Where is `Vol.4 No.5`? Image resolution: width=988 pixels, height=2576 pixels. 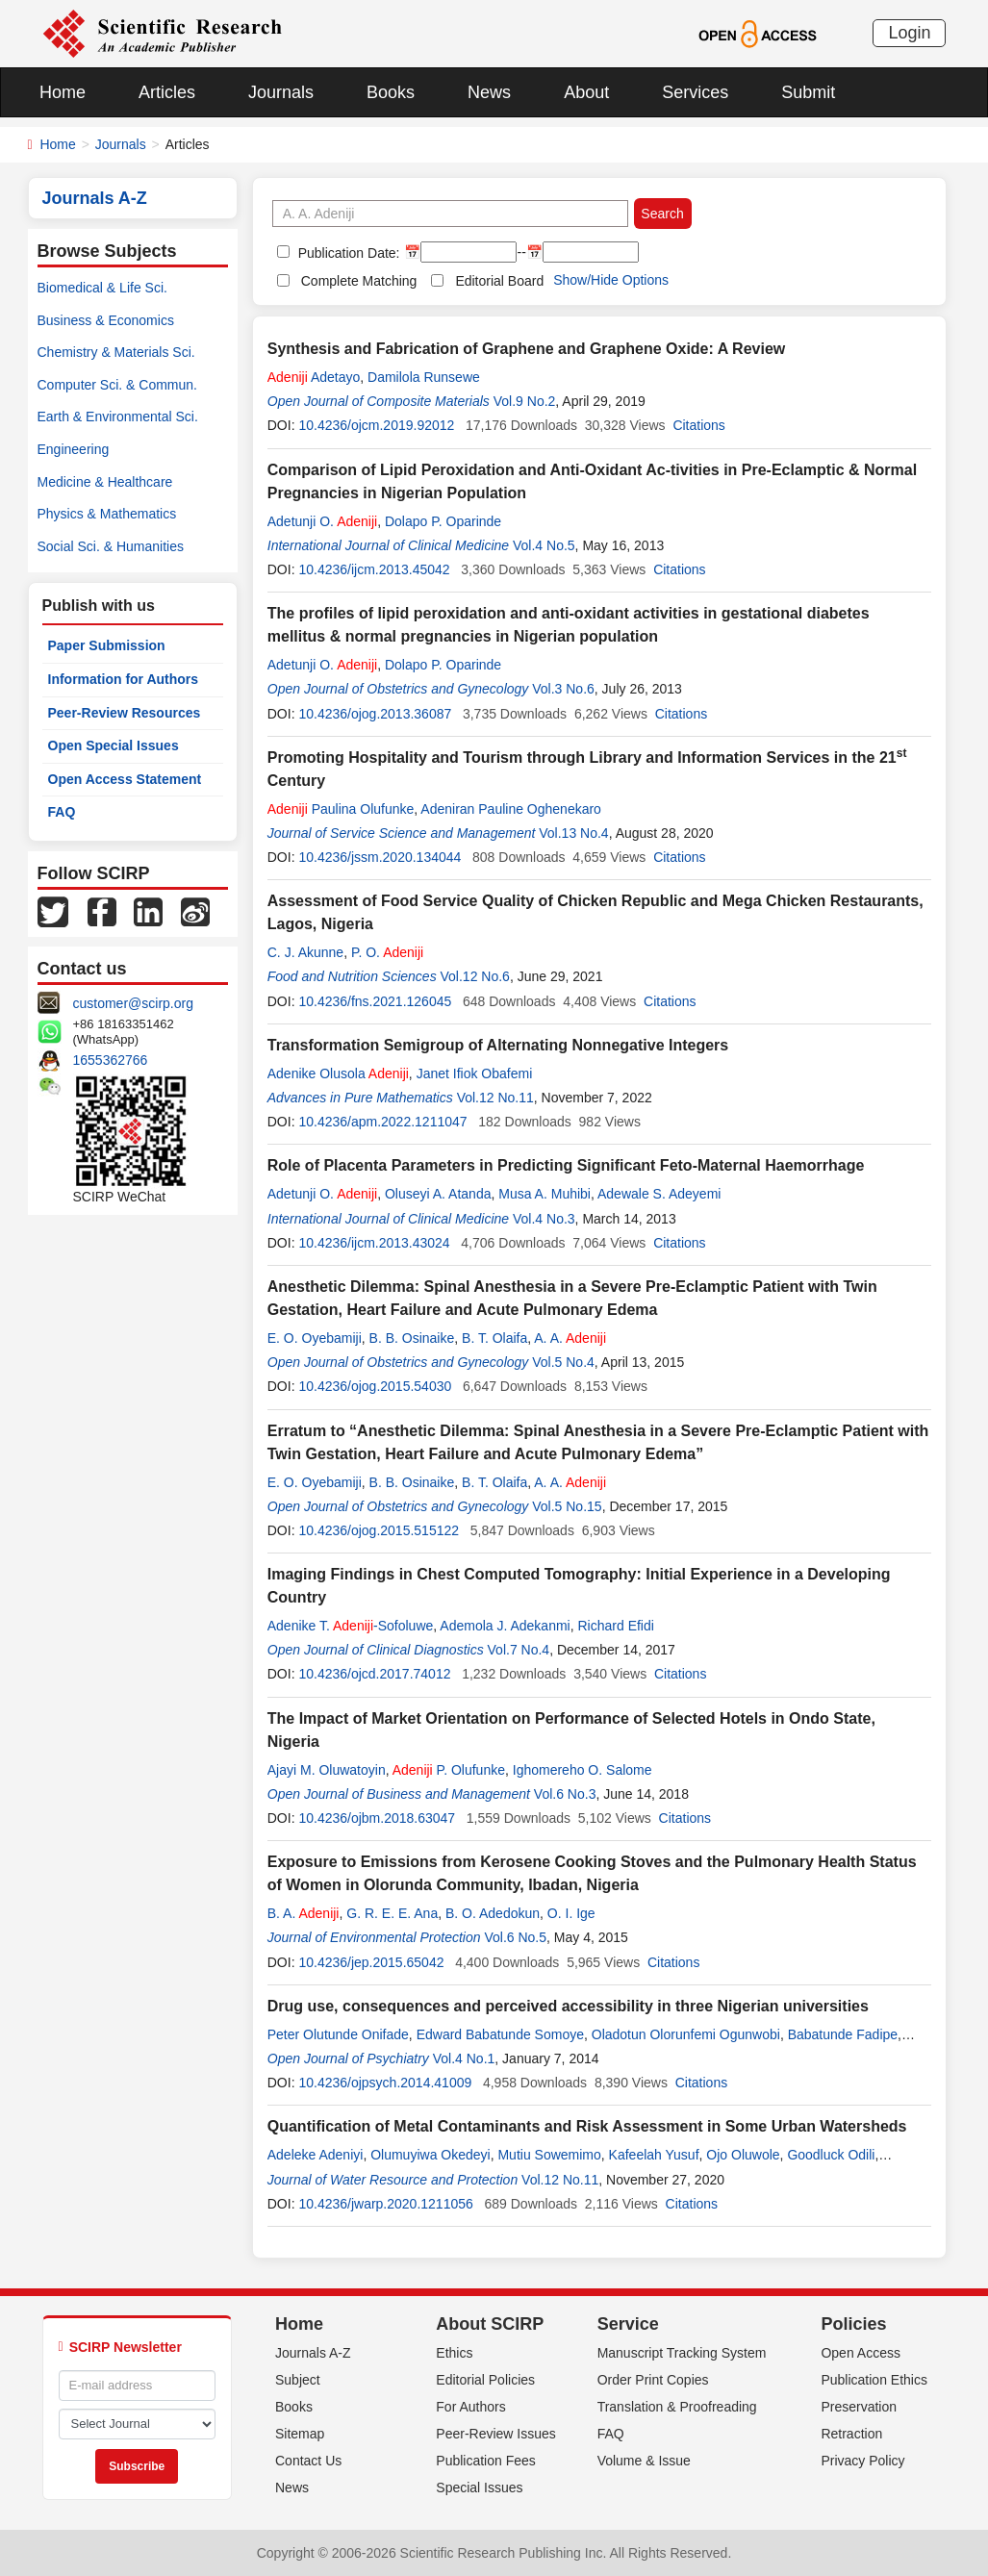
Vol.4 No.5 is located at coordinates (544, 545).